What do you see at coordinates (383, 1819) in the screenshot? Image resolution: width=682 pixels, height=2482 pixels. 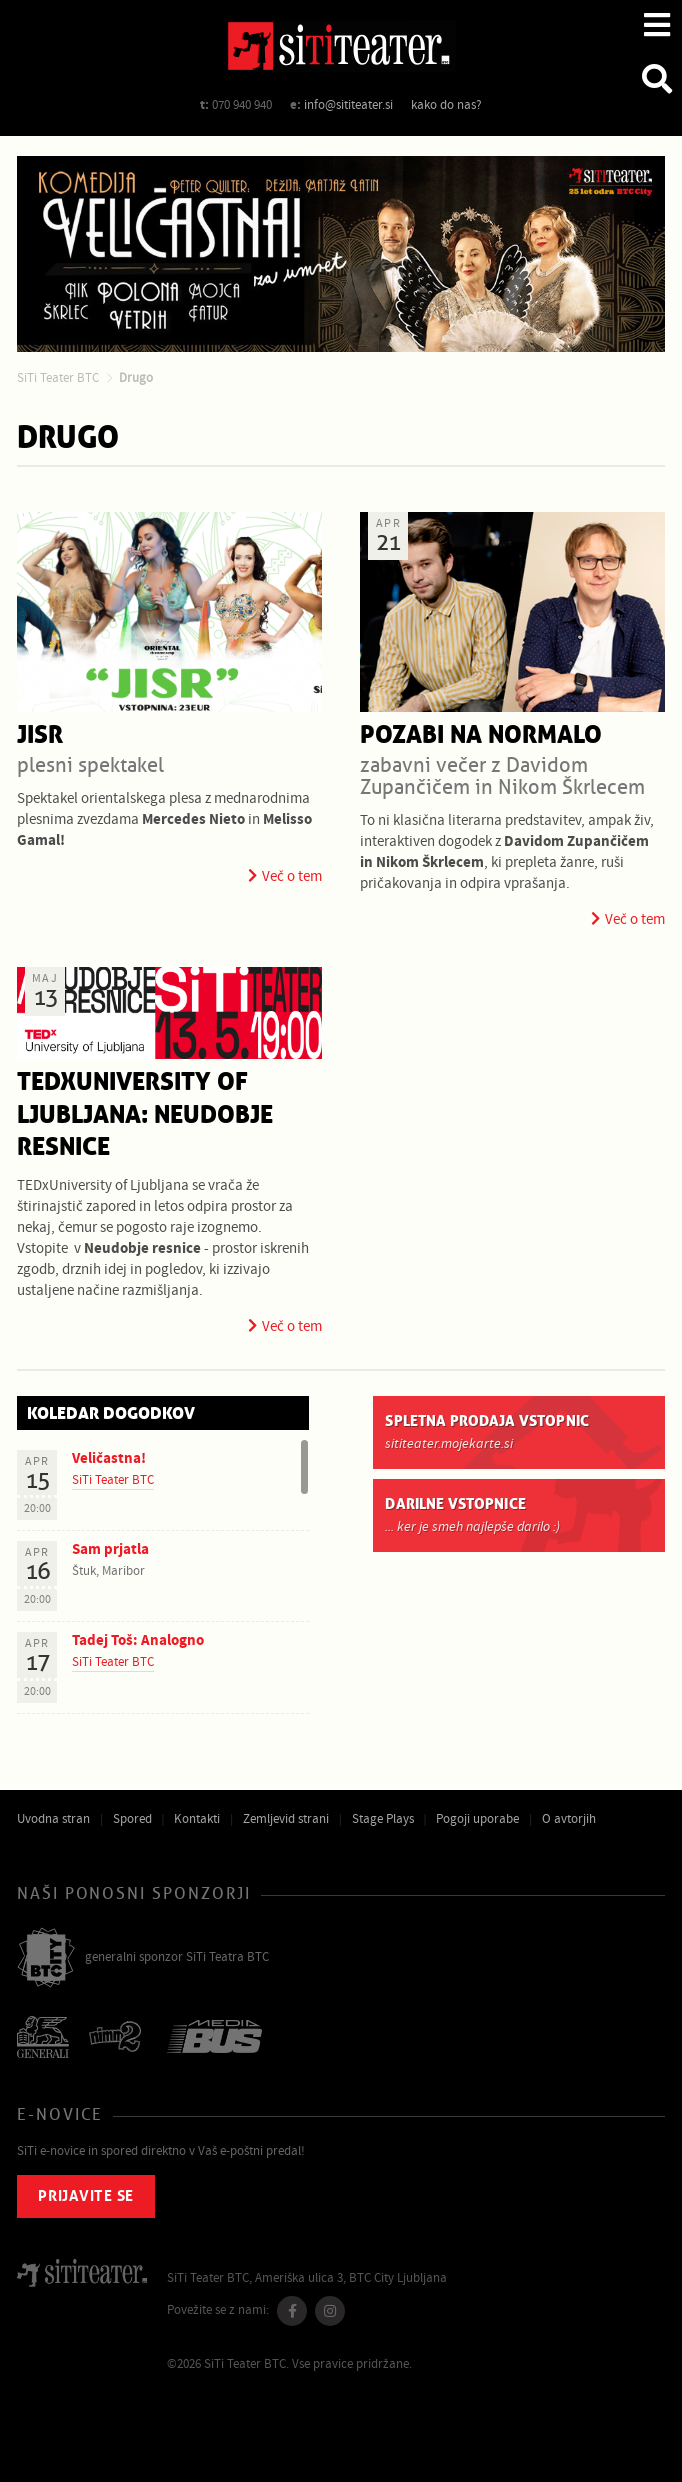 I see `Stage Plays` at bounding box center [383, 1819].